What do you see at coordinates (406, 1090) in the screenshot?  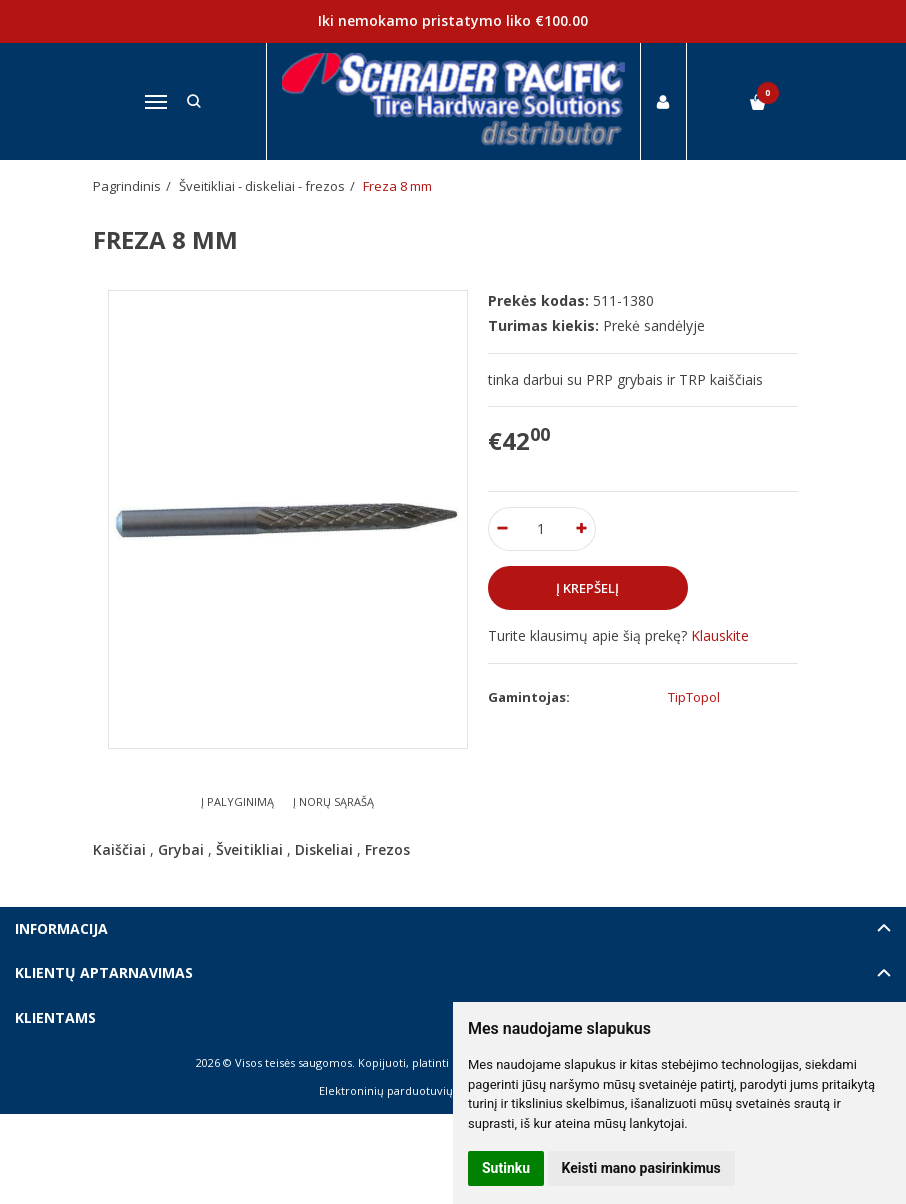 I see `Elektroninių parduotuvių nuoma` at bounding box center [406, 1090].